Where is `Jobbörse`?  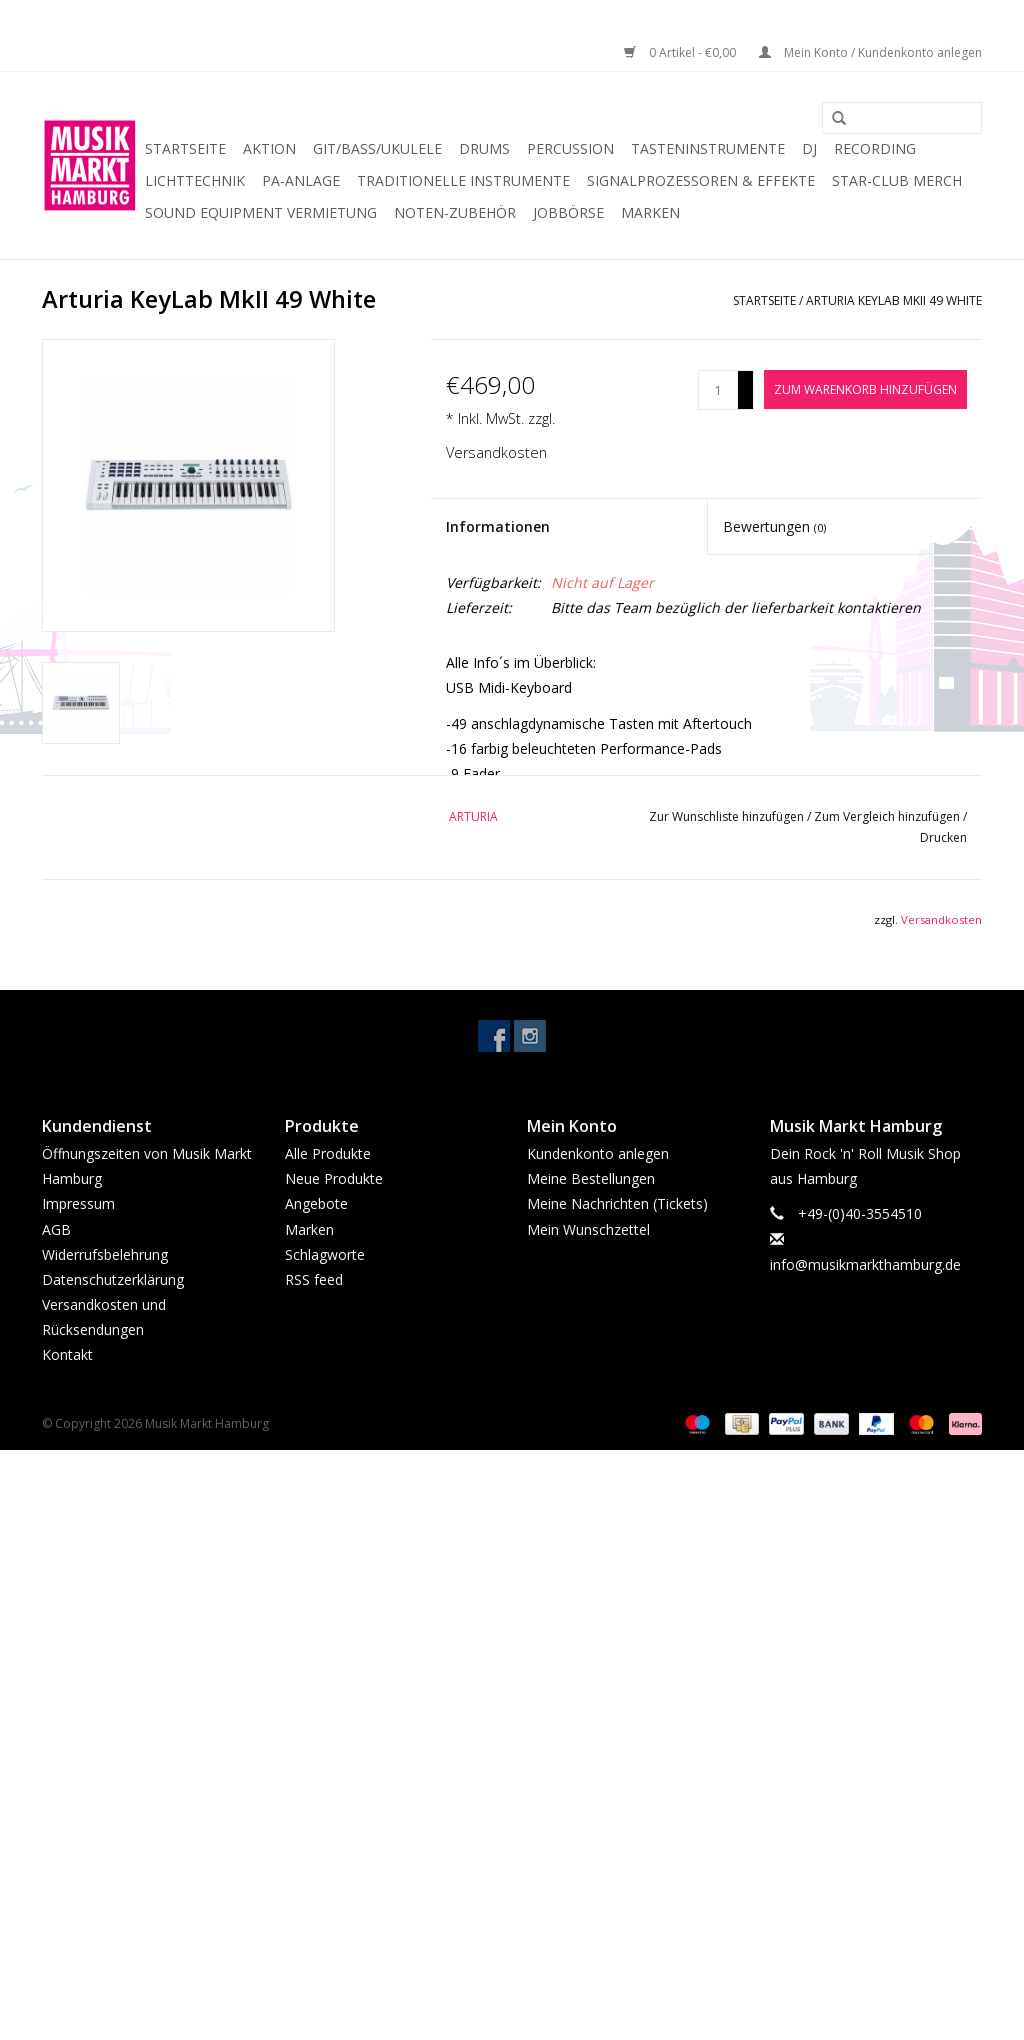 Jobbörse is located at coordinates (568, 212).